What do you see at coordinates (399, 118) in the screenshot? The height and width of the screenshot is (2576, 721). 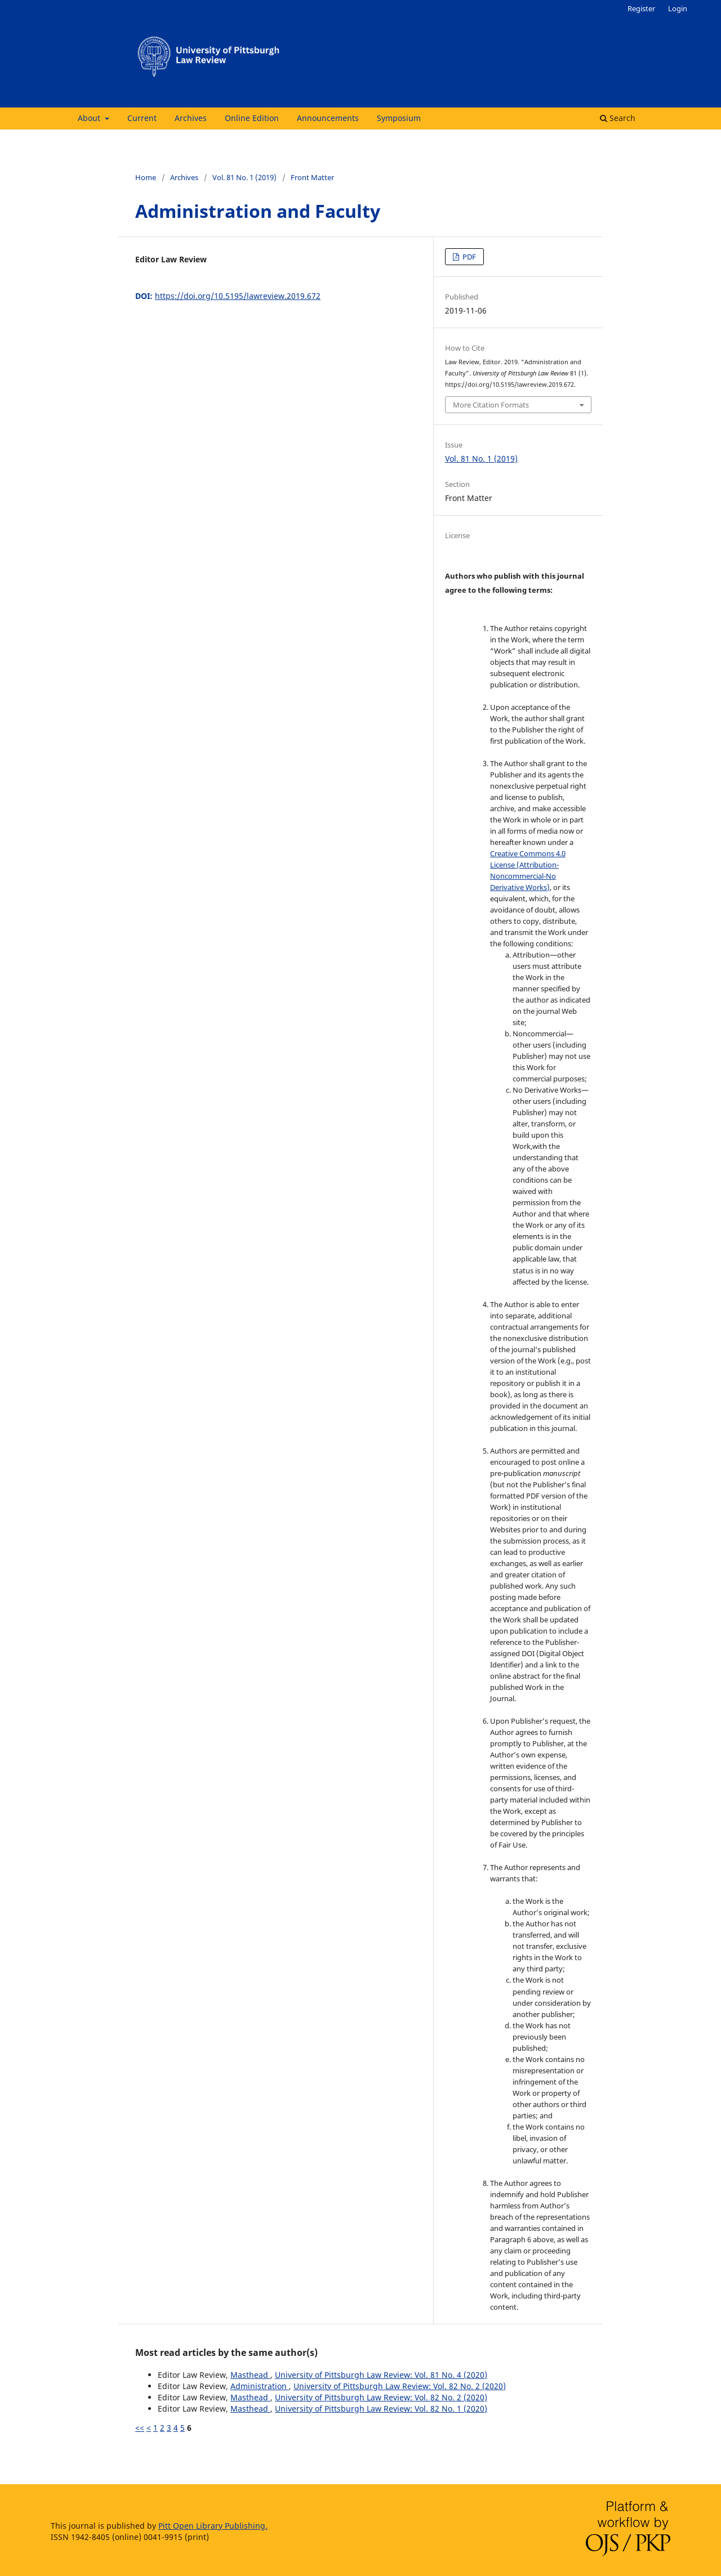 I see `Symposium` at bounding box center [399, 118].